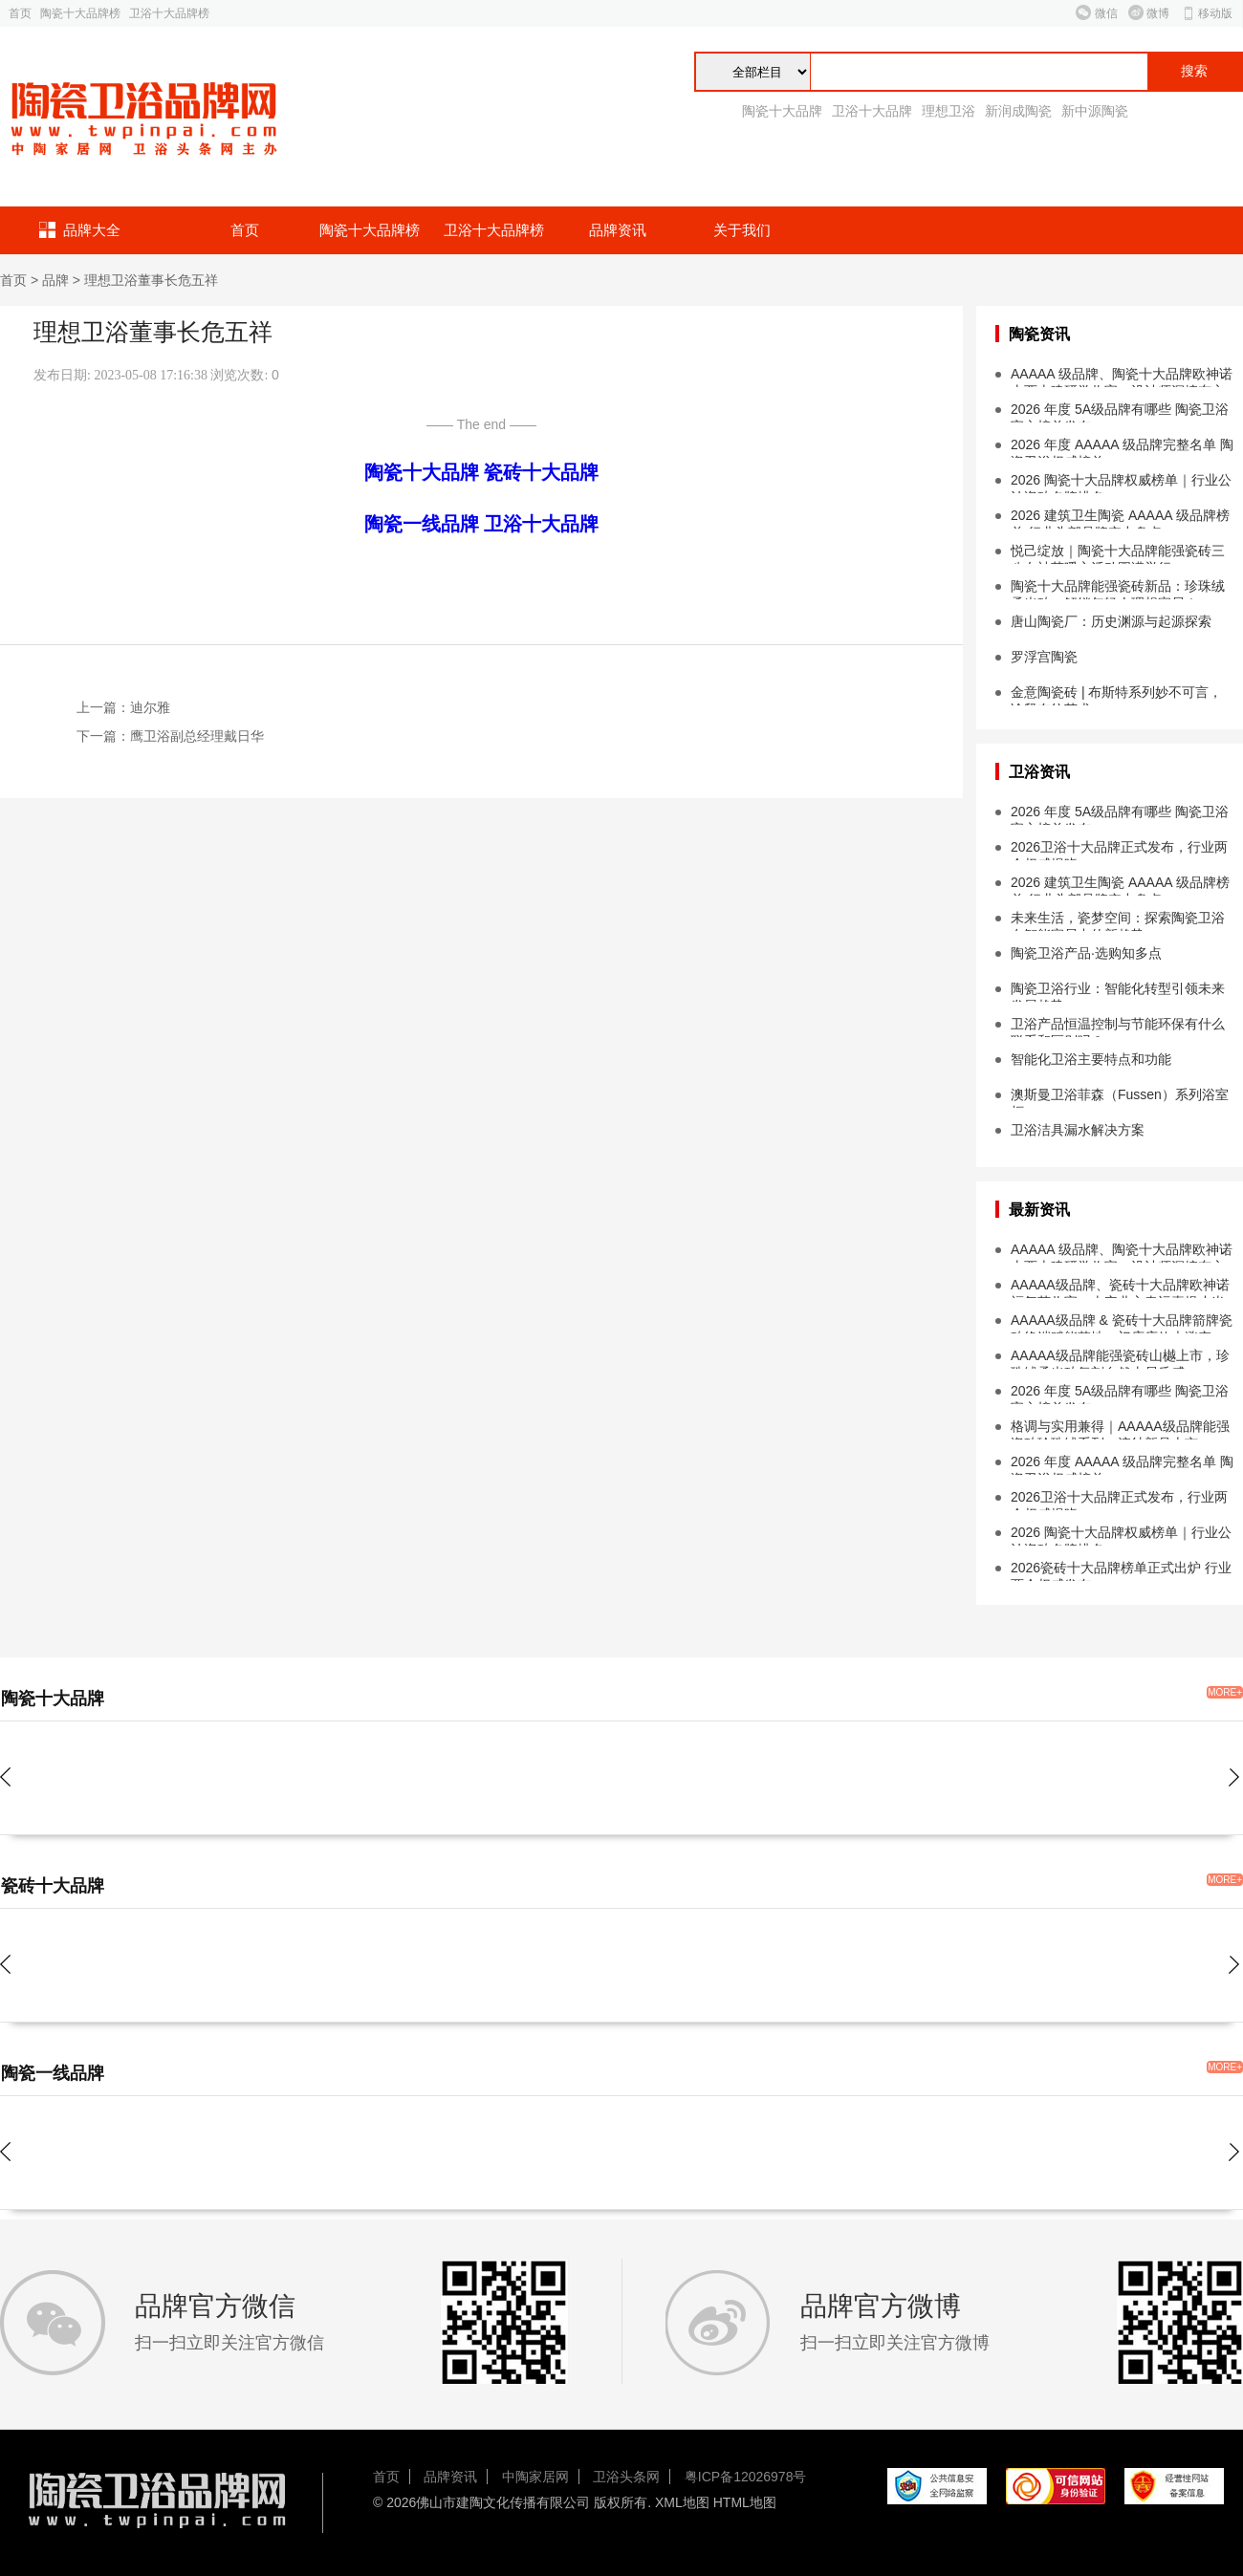 This screenshot has width=1243, height=2576. Describe the element at coordinates (617, 230) in the screenshot. I see `品牌资讯` at that location.